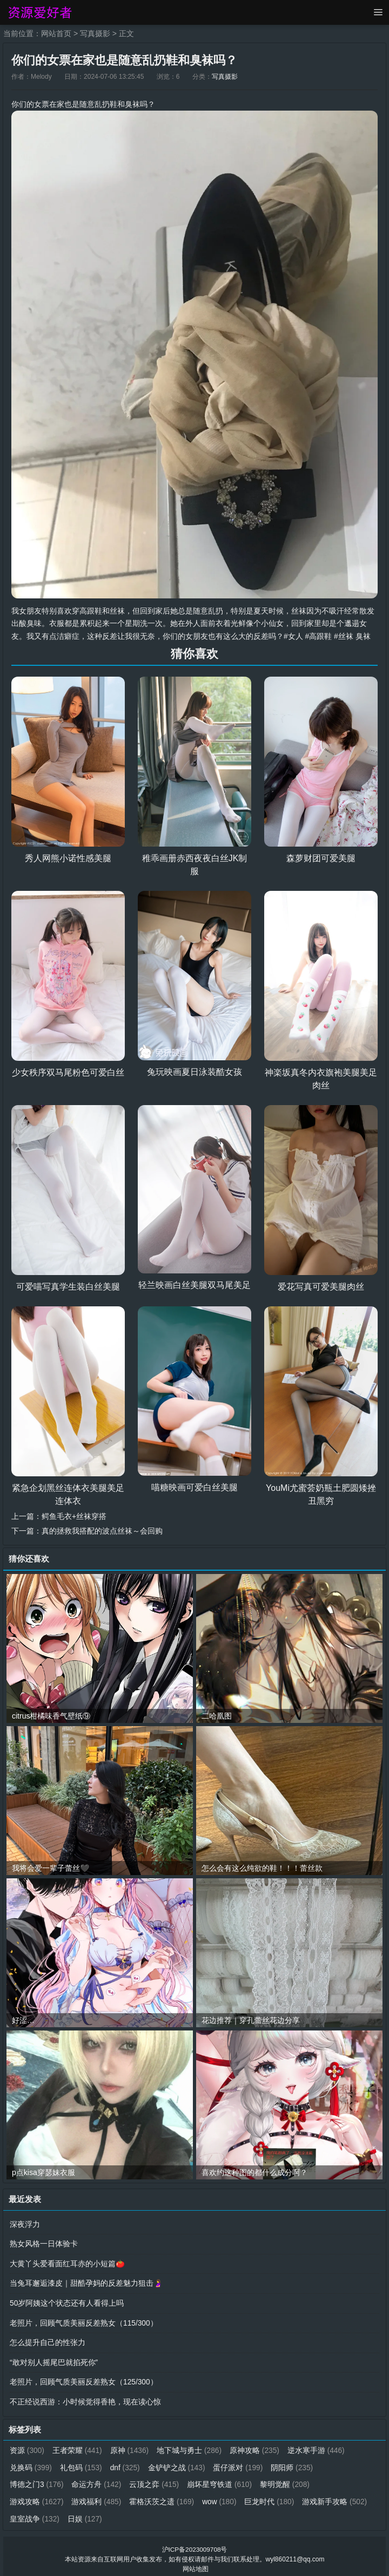 The height and width of the screenshot is (2576, 389). Describe the element at coordinates (67, 2300) in the screenshot. I see `50岁阿姨这个状态还有人看得上吗` at that location.